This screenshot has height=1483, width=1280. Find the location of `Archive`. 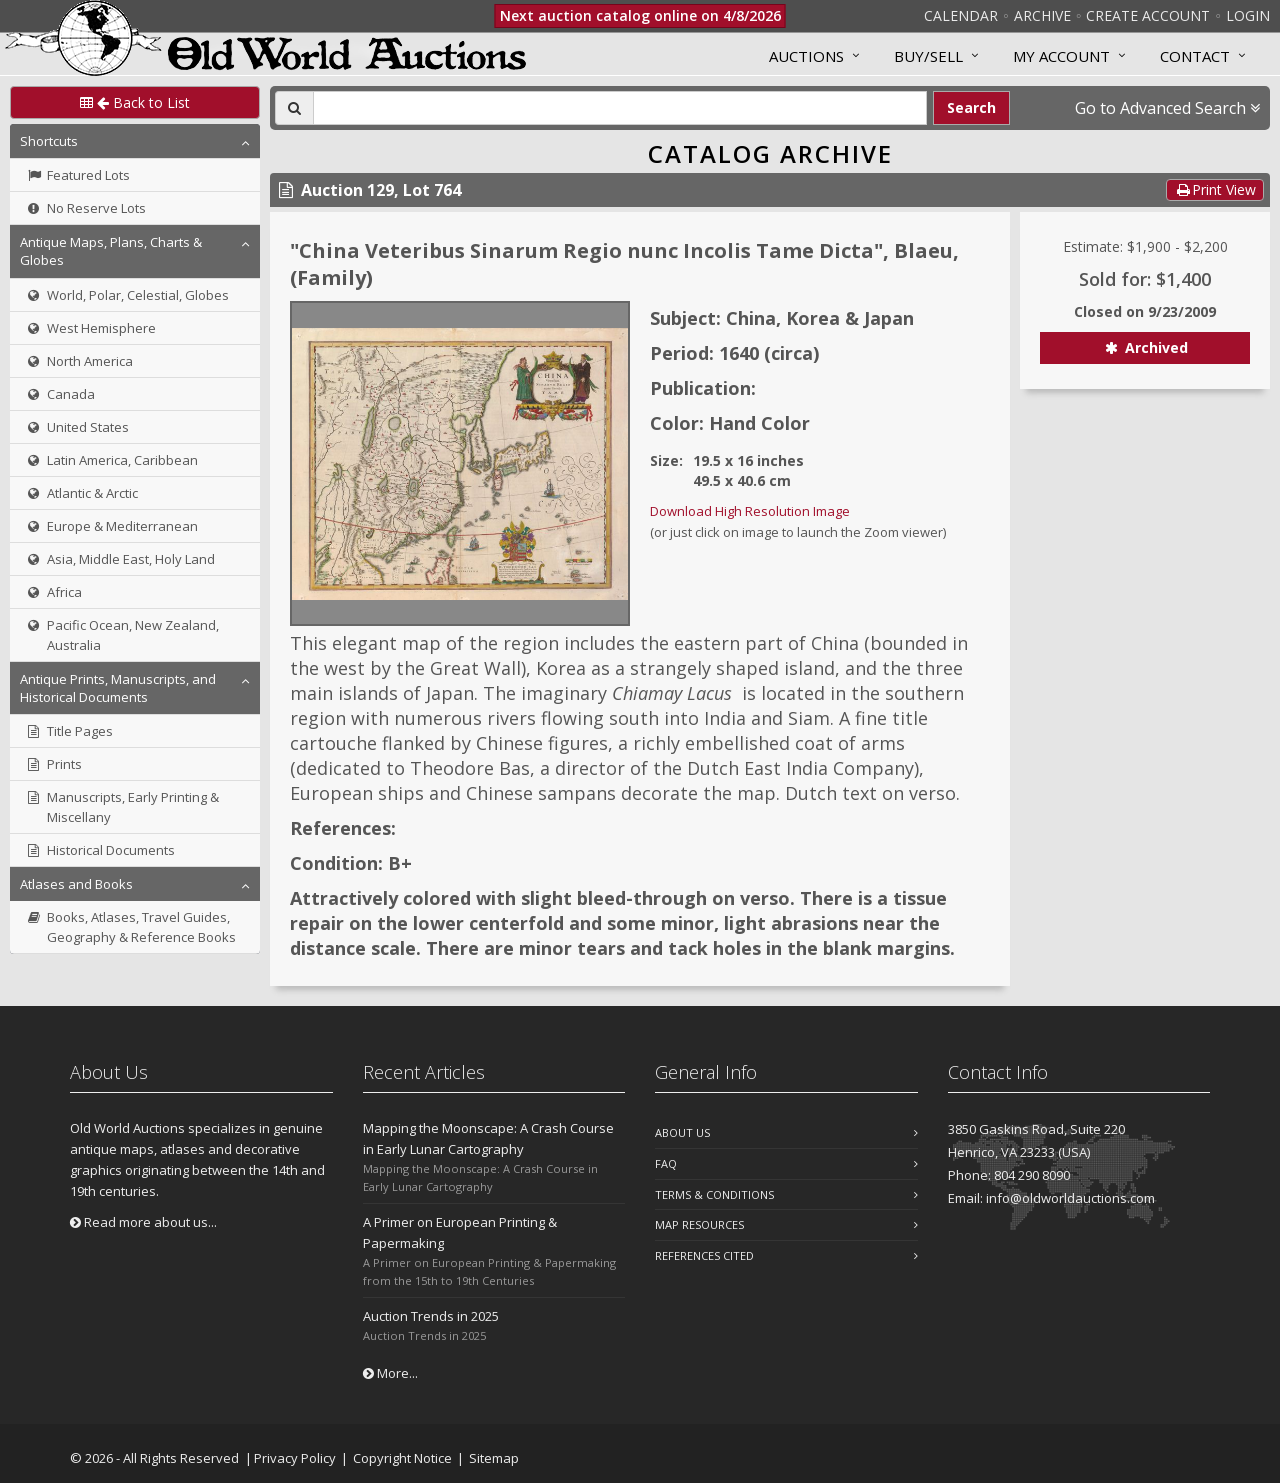

Archive is located at coordinates (1042, 15).